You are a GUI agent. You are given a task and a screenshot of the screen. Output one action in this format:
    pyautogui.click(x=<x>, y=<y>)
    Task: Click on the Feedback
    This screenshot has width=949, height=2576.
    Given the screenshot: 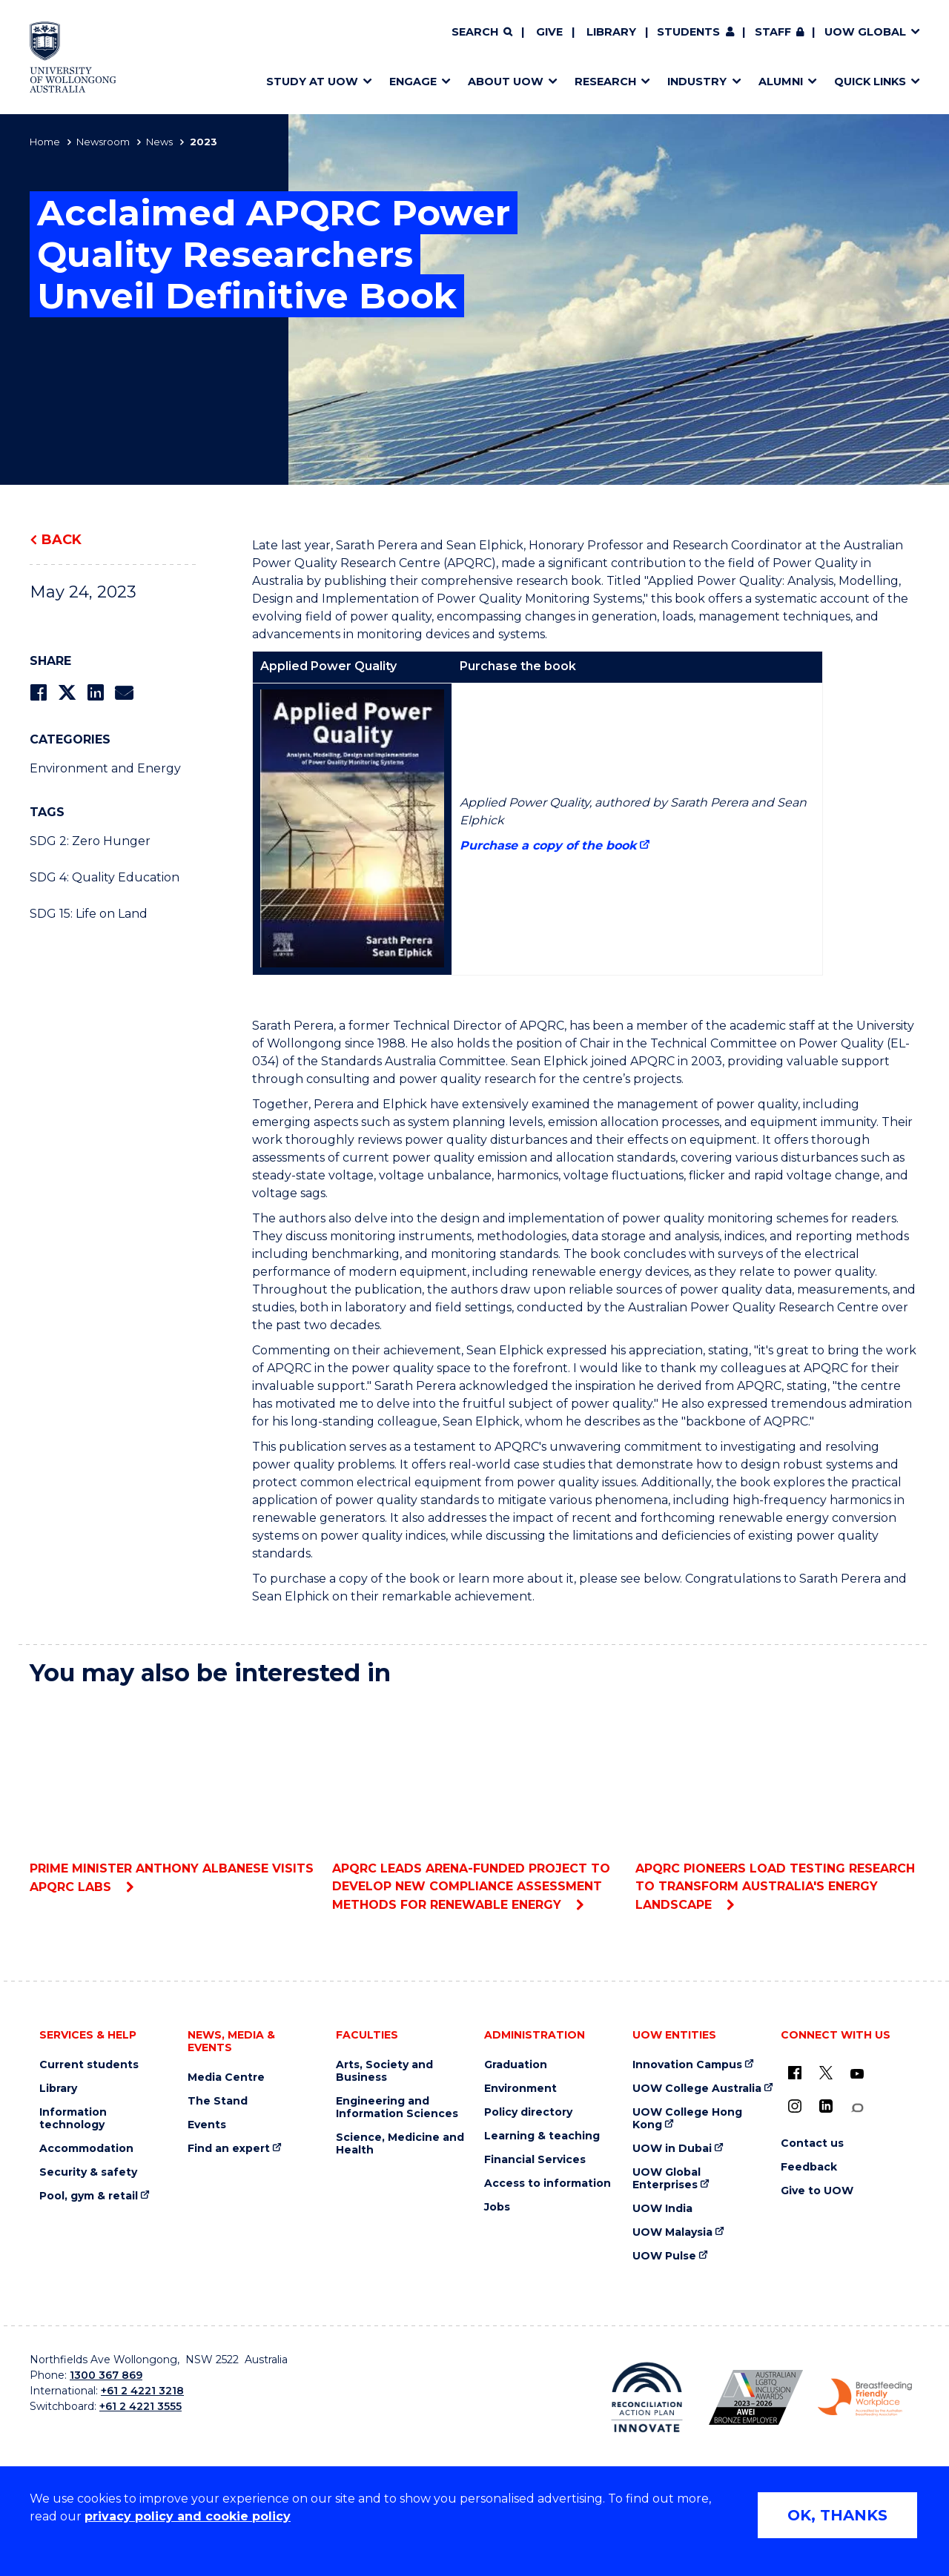 What is the action you would take?
    pyautogui.click(x=809, y=2167)
    